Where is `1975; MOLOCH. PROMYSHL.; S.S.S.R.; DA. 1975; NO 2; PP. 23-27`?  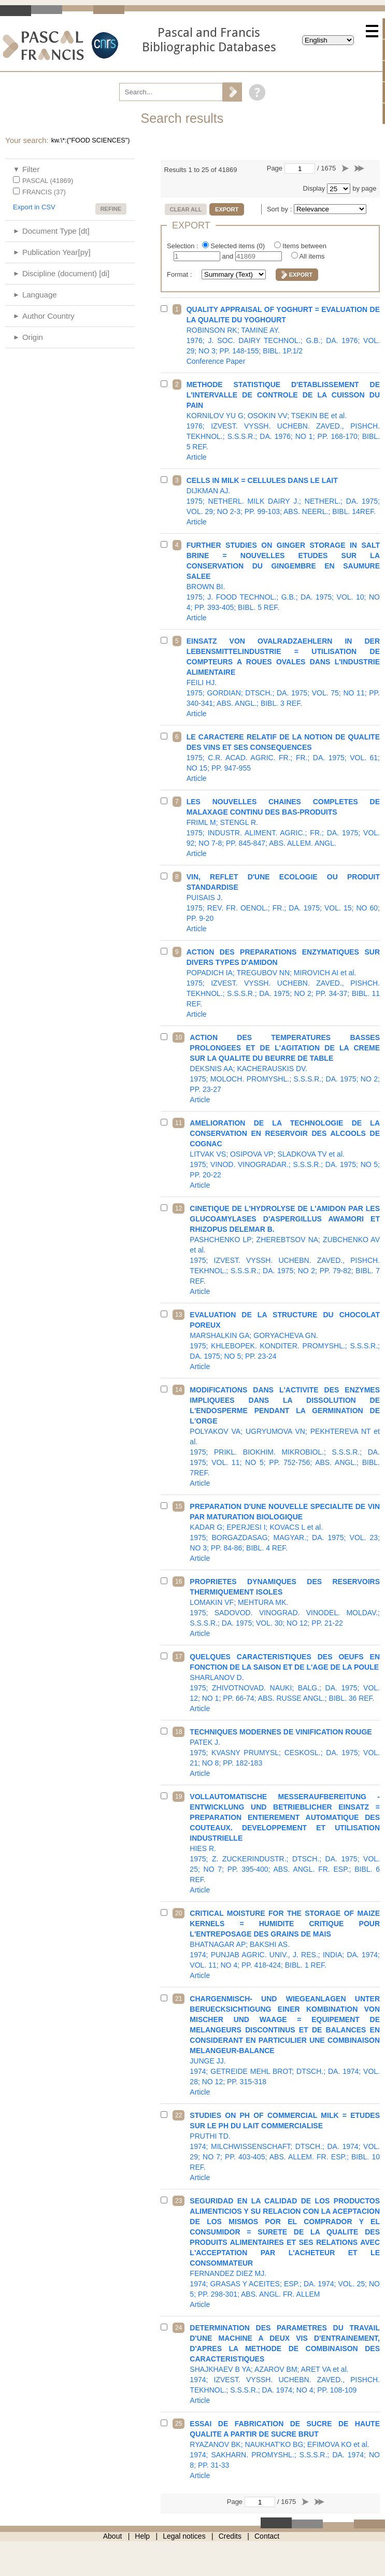 1975; MOLOCH. PROMYSHL.; S.S.S.R.; DA. 1975; NO 2; PP. 23-27 is located at coordinates (285, 1068).